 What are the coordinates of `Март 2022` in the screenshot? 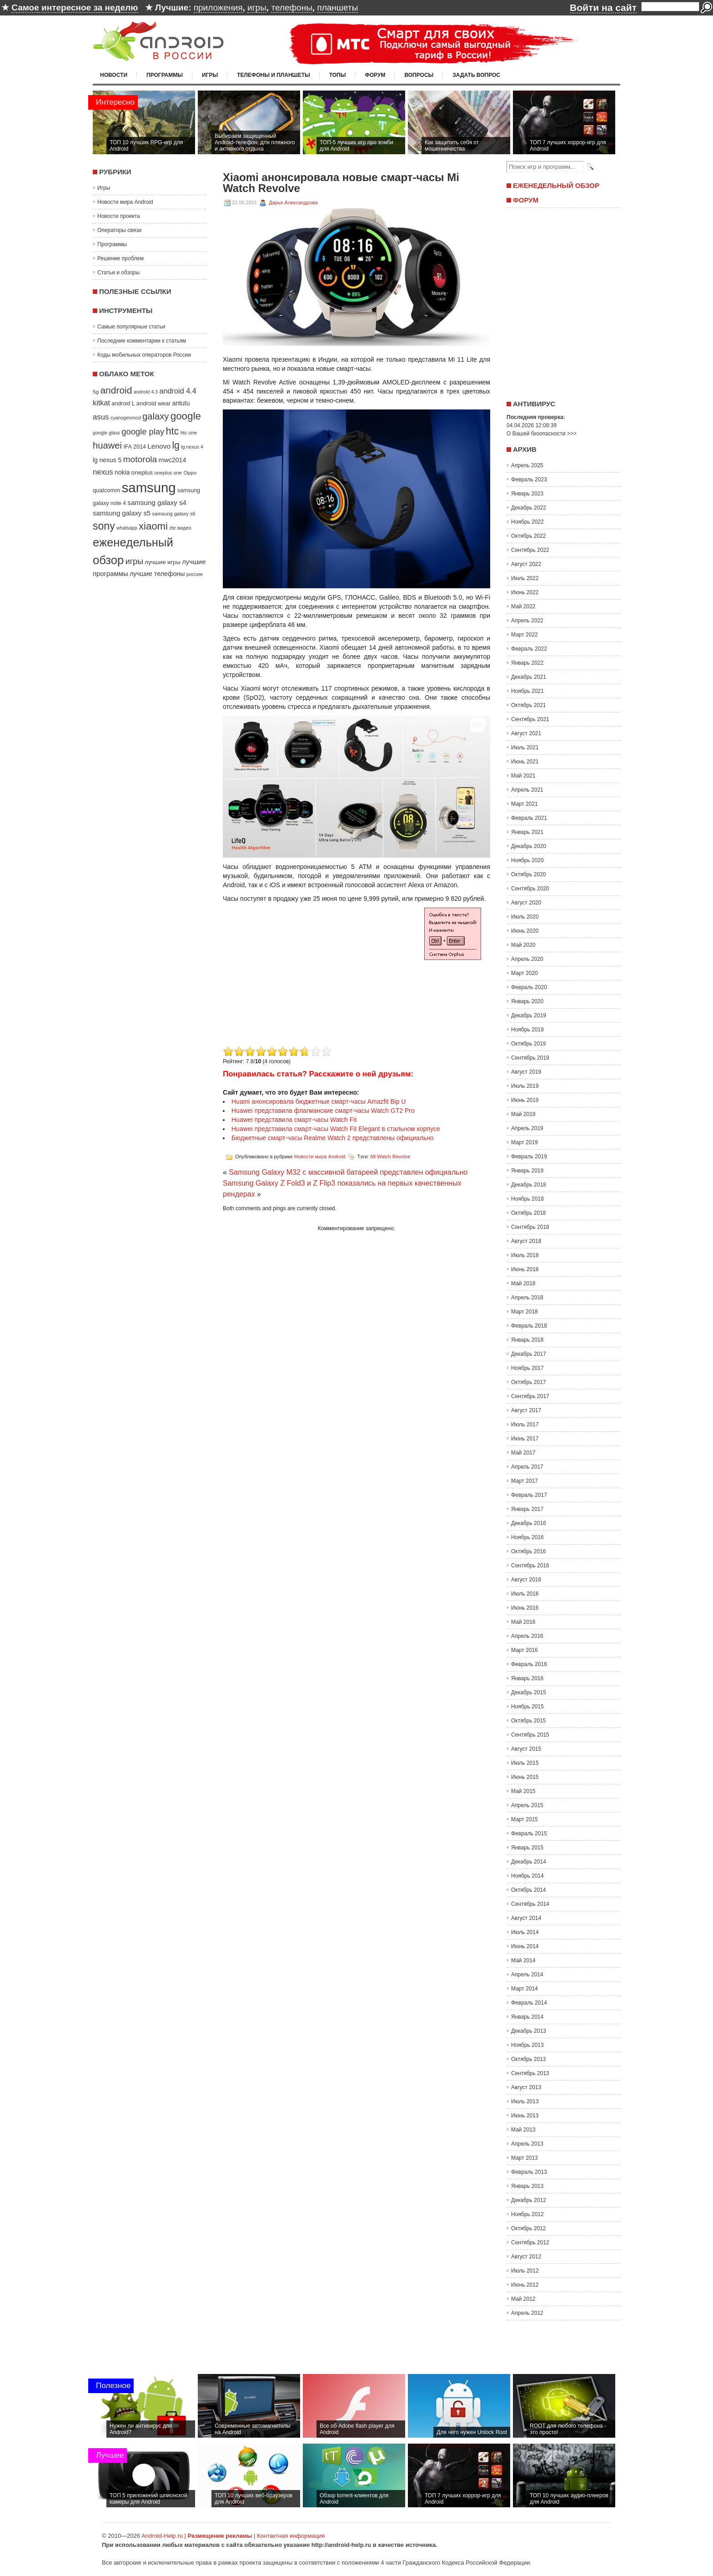 It's located at (524, 634).